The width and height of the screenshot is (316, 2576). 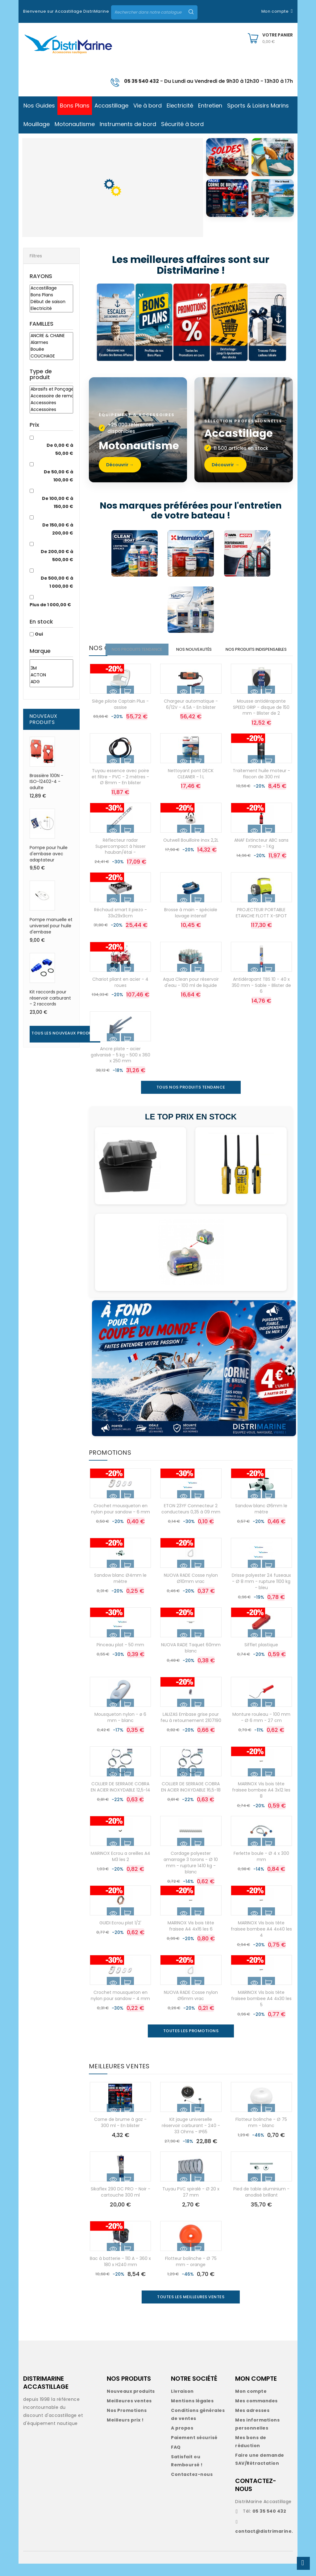 What do you see at coordinates (51, 675) in the screenshot?
I see `ACTON` at bounding box center [51, 675].